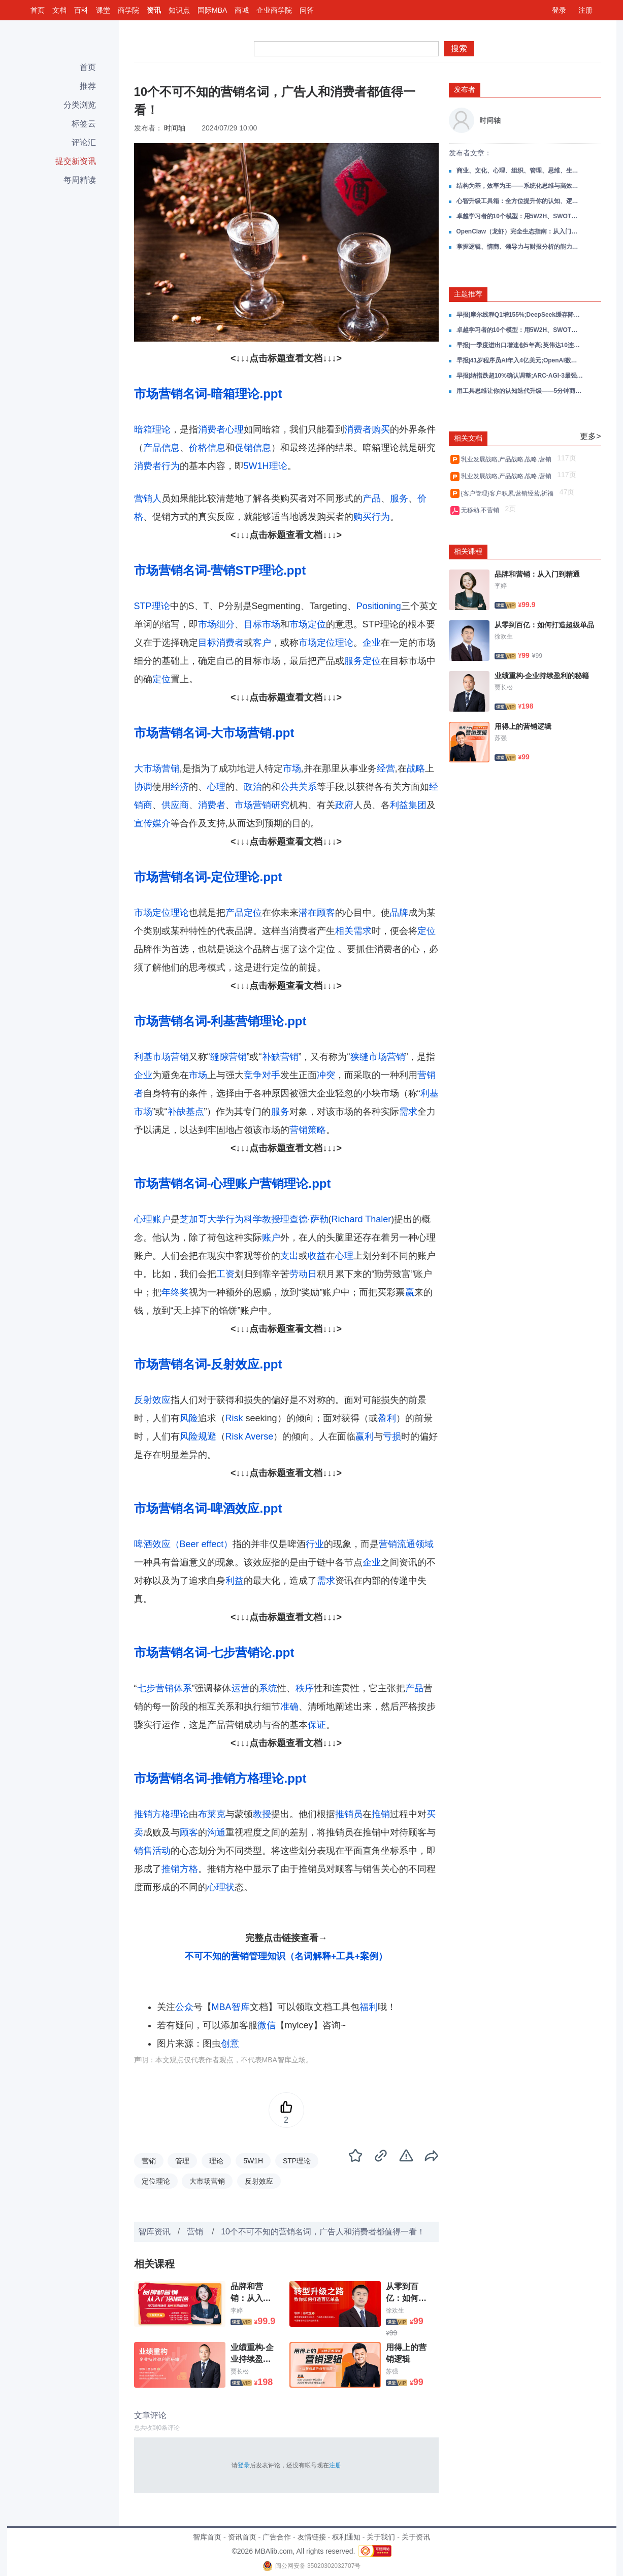 The height and width of the screenshot is (2576, 623). I want to click on 消费者心理, so click(221, 429).